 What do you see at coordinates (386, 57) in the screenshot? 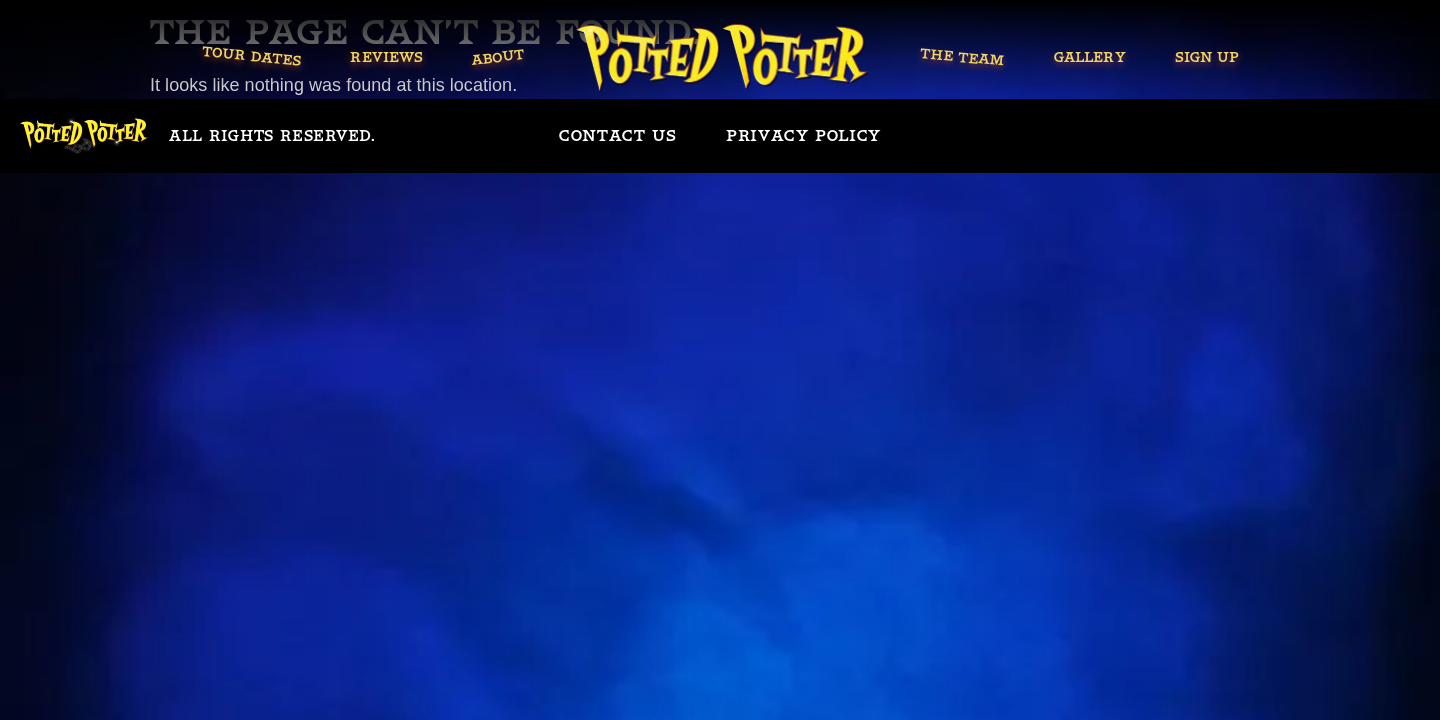
I see `Reviews` at bounding box center [386, 57].